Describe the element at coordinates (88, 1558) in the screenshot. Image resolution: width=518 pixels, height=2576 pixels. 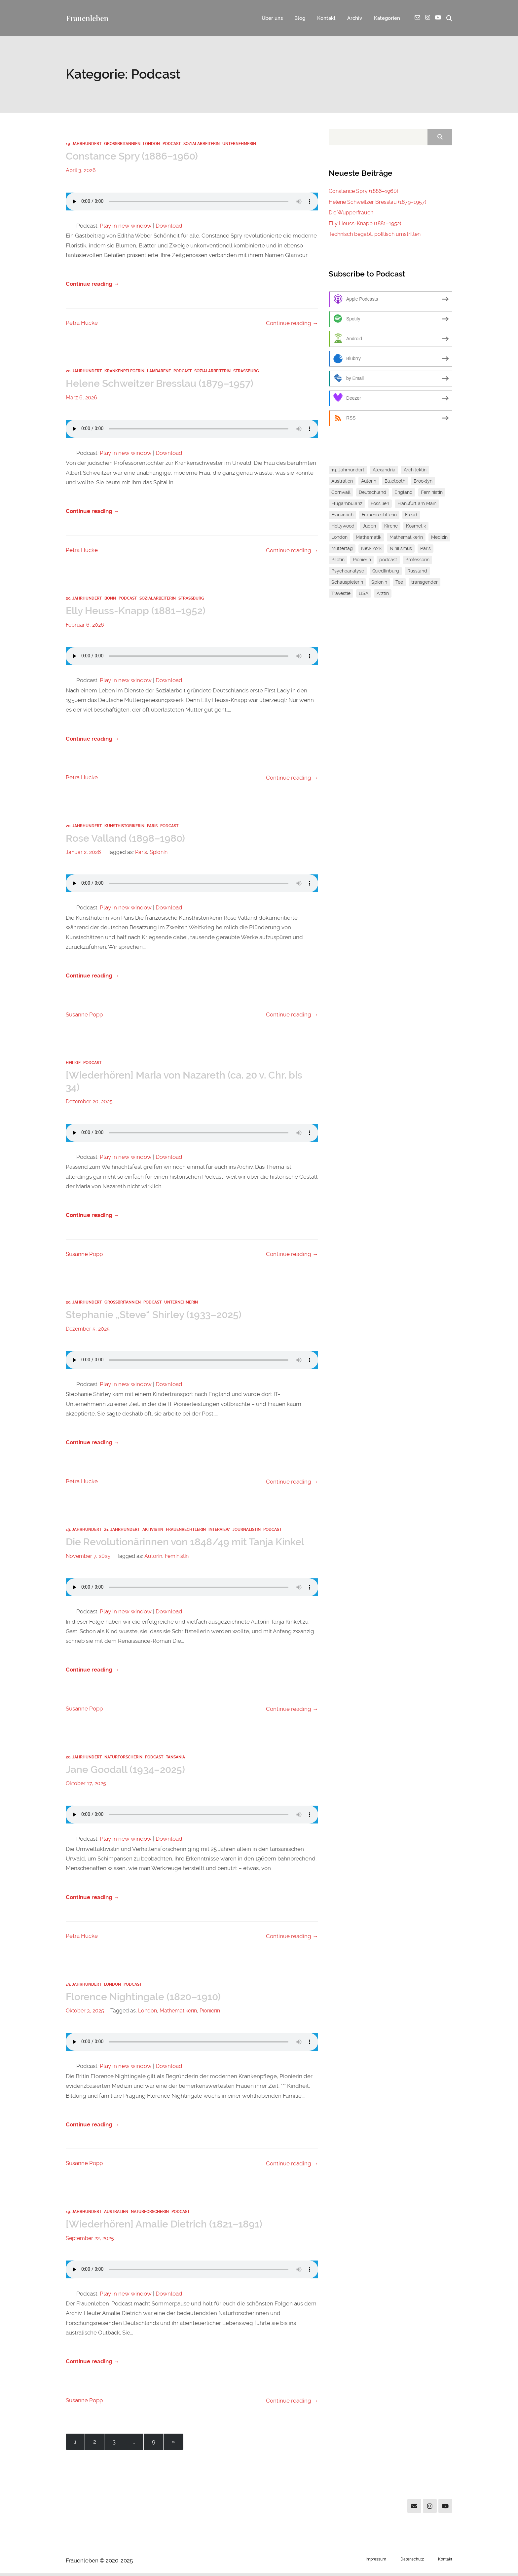
I see `November 7, 2025` at that location.